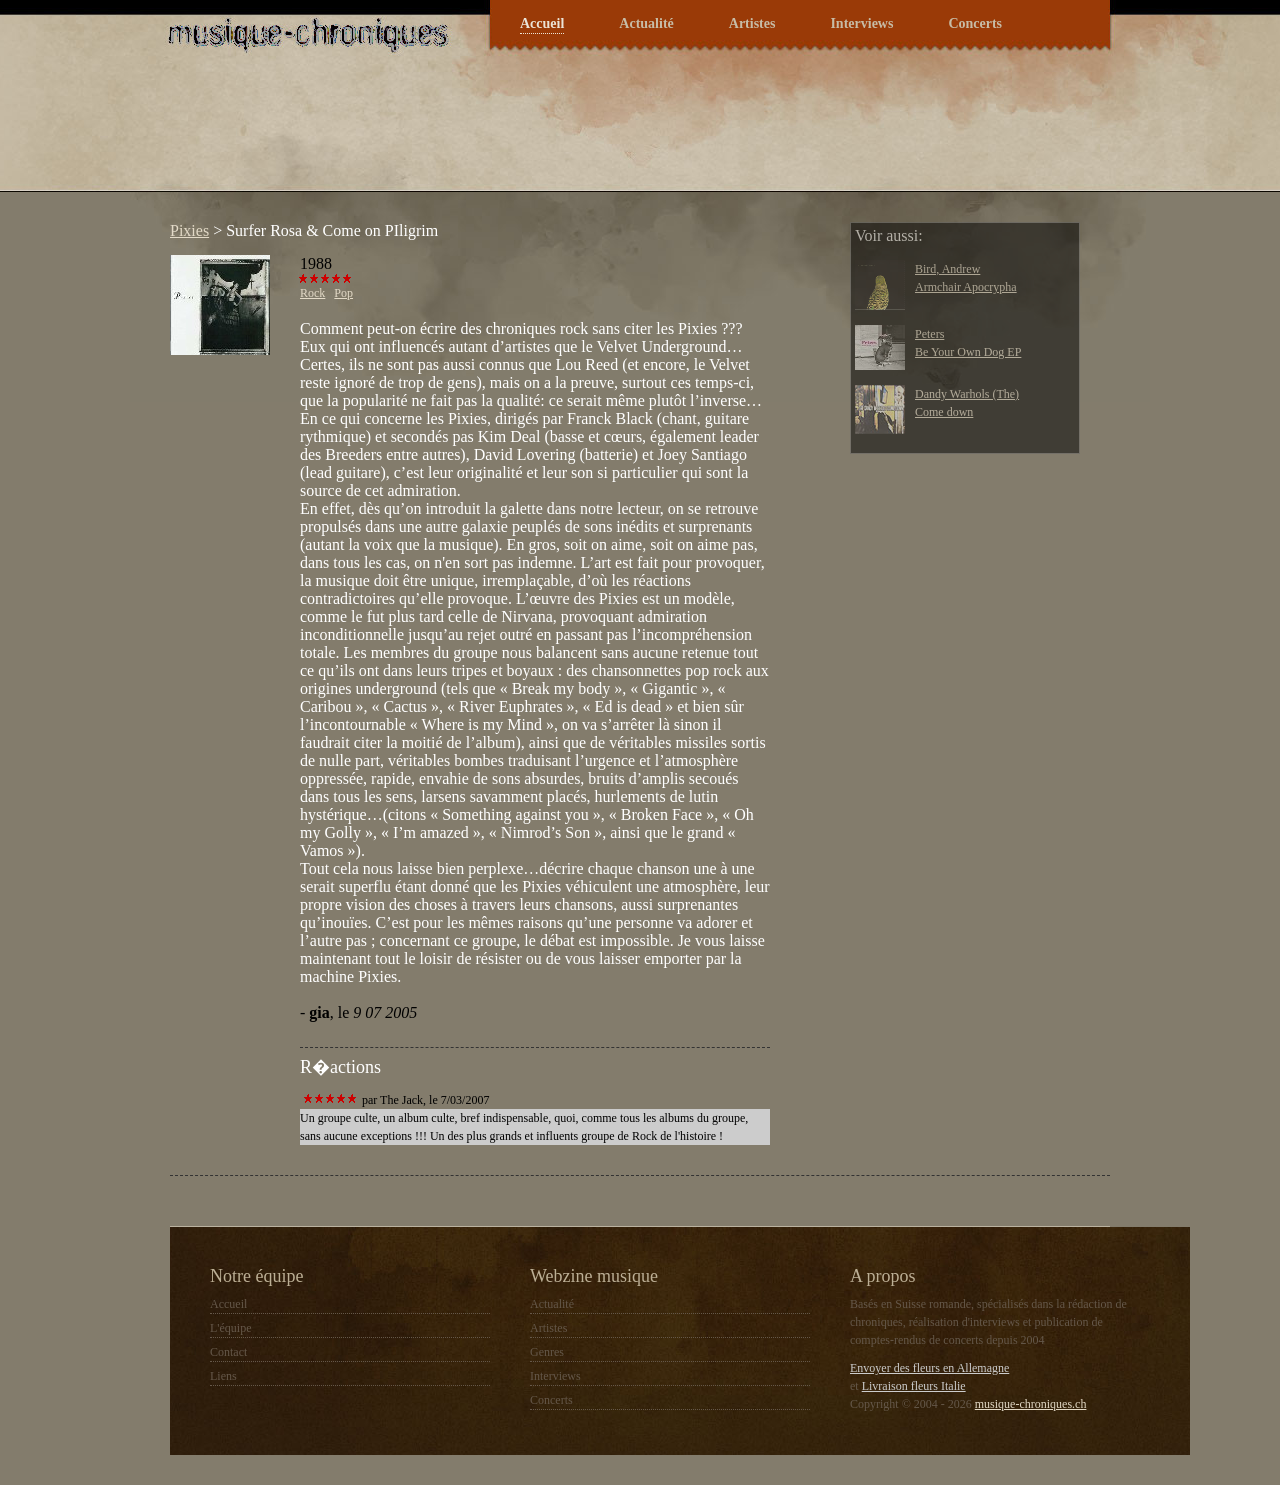 The width and height of the screenshot is (1280, 1485). Describe the element at coordinates (230, 1328) in the screenshot. I see `L'équipe` at that location.